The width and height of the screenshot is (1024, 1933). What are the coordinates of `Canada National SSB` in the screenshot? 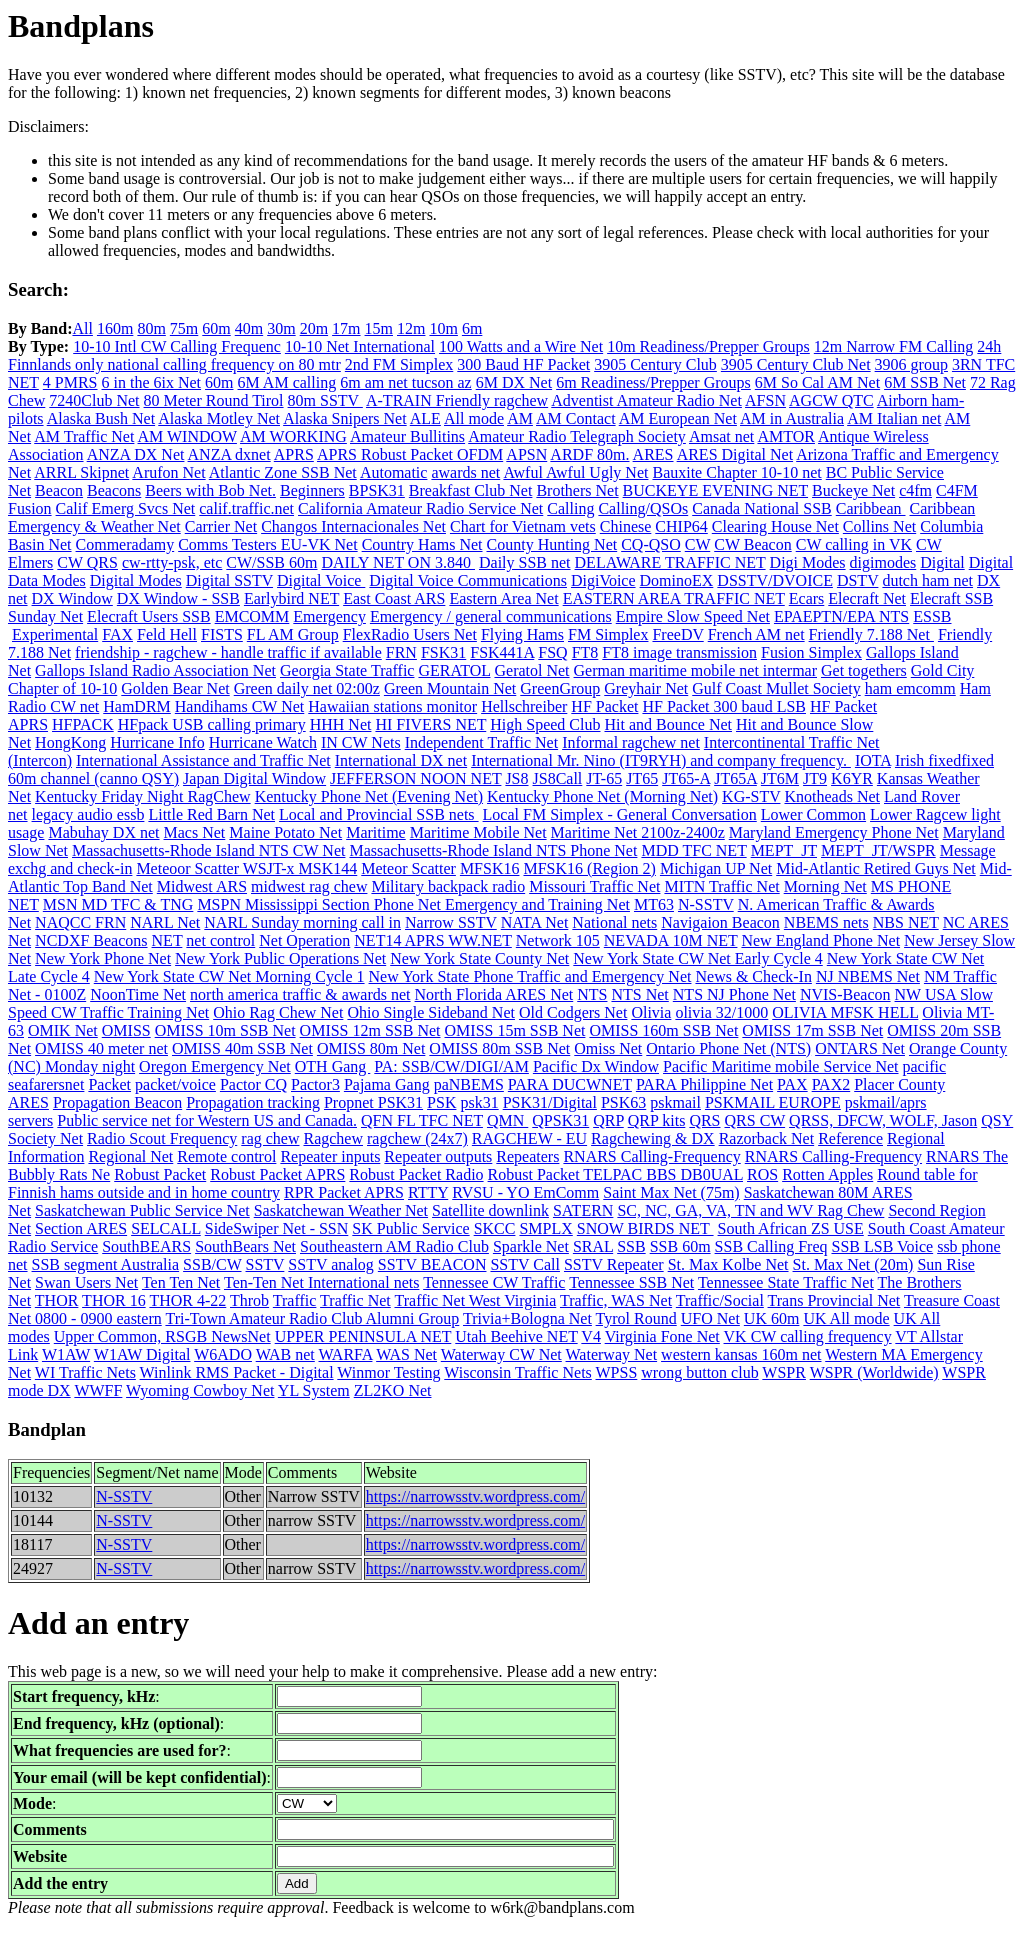 It's located at (762, 508).